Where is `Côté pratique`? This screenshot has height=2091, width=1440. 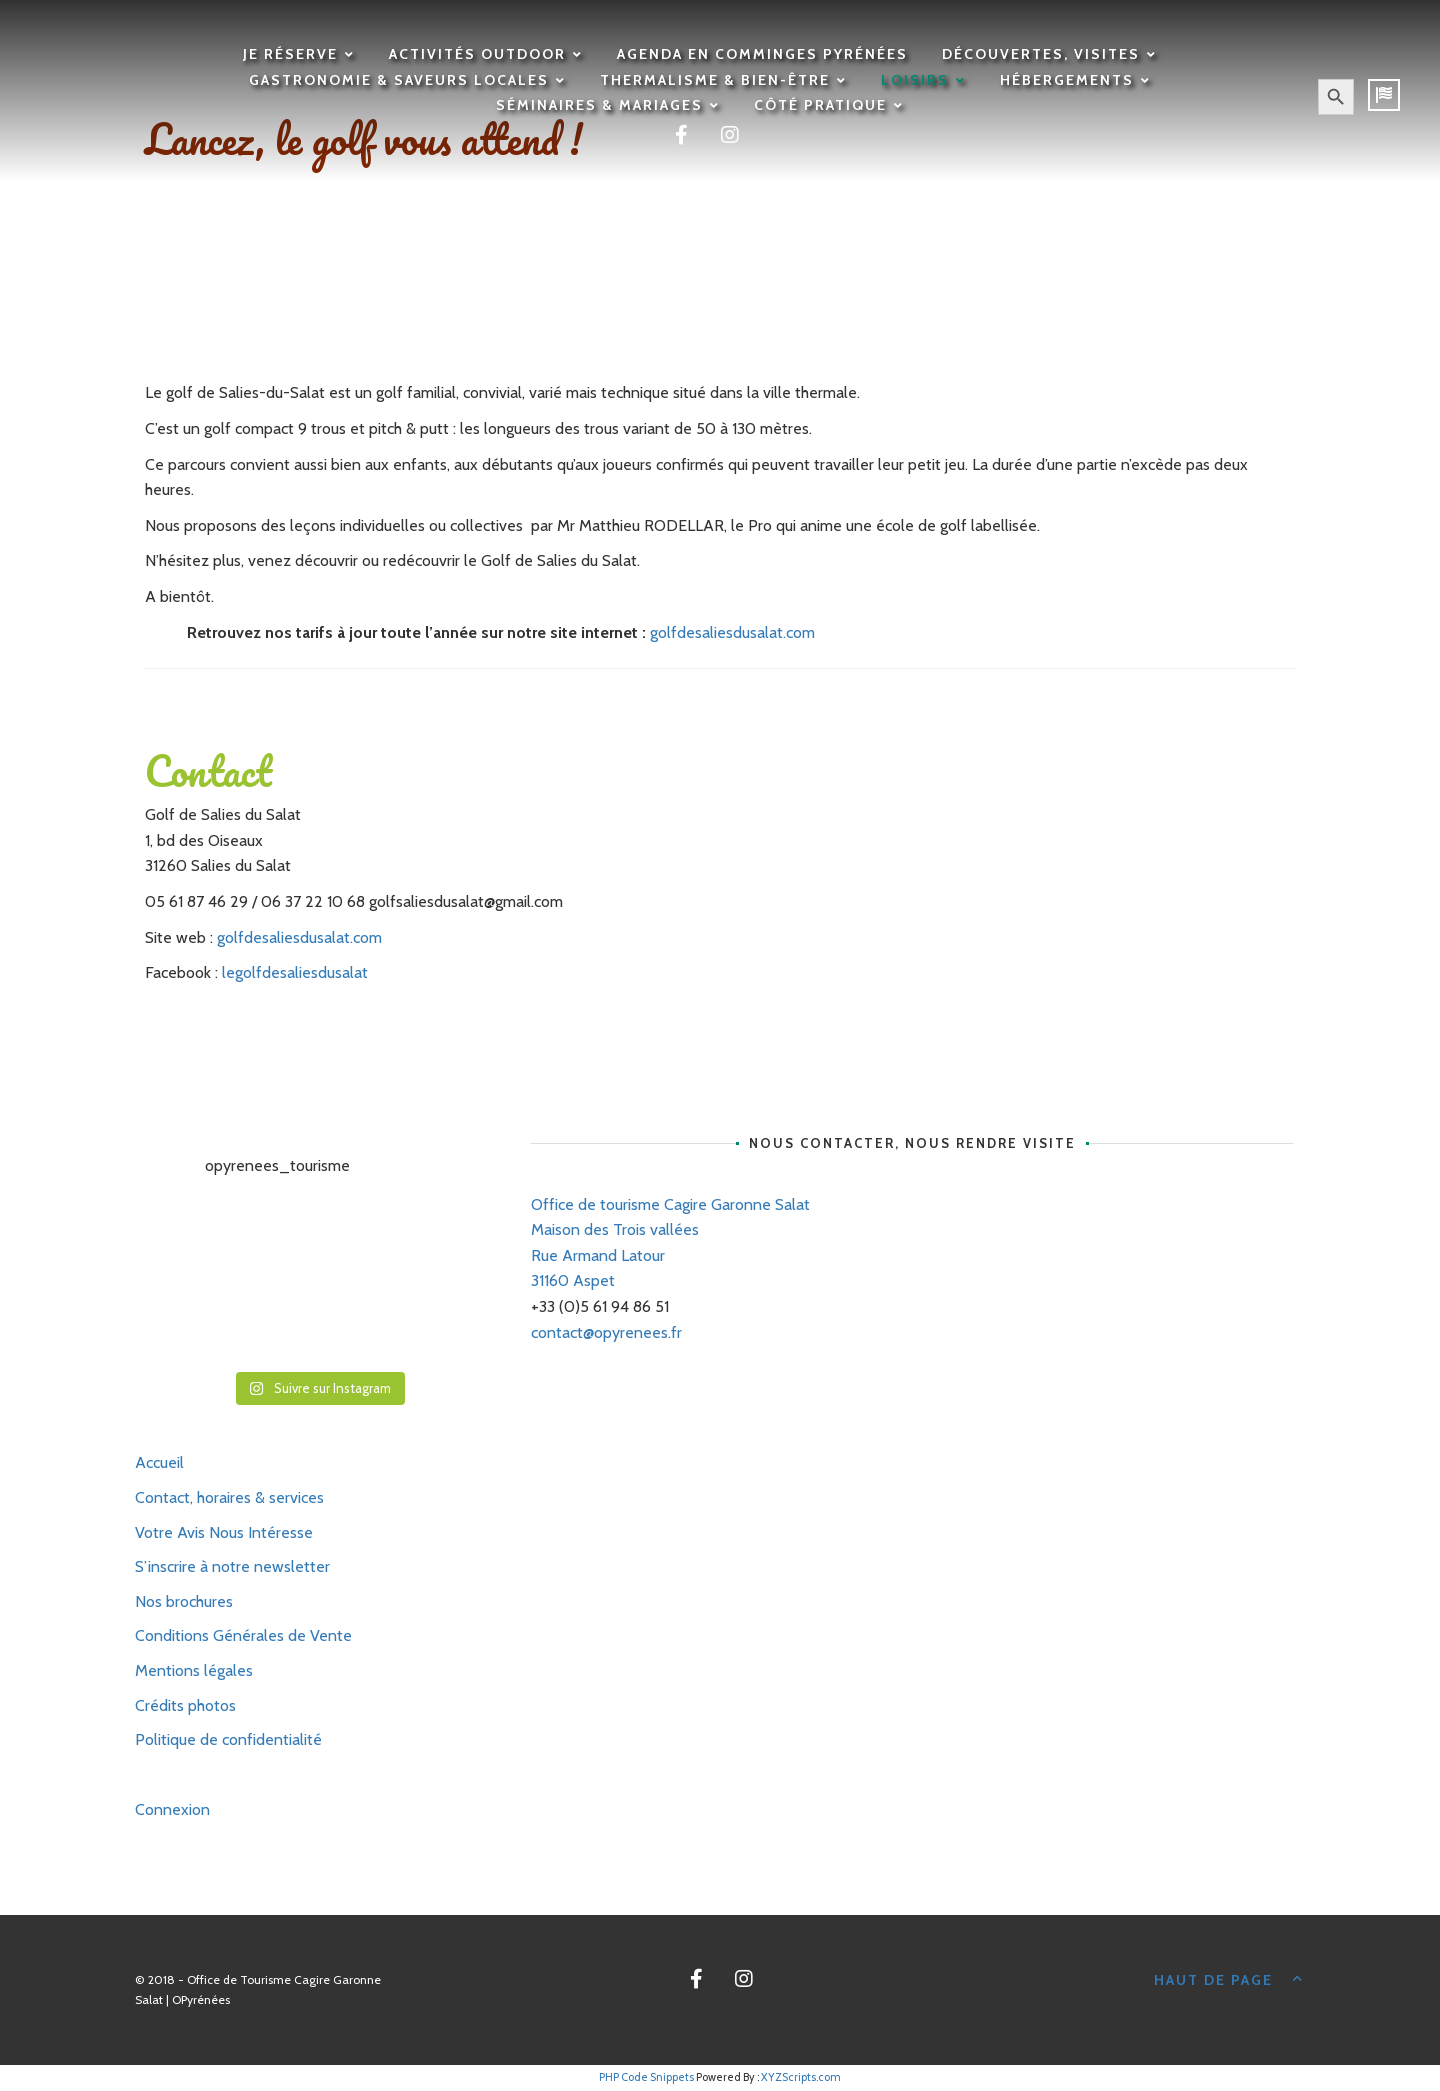
Côté pratique is located at coordinates (820, 105).